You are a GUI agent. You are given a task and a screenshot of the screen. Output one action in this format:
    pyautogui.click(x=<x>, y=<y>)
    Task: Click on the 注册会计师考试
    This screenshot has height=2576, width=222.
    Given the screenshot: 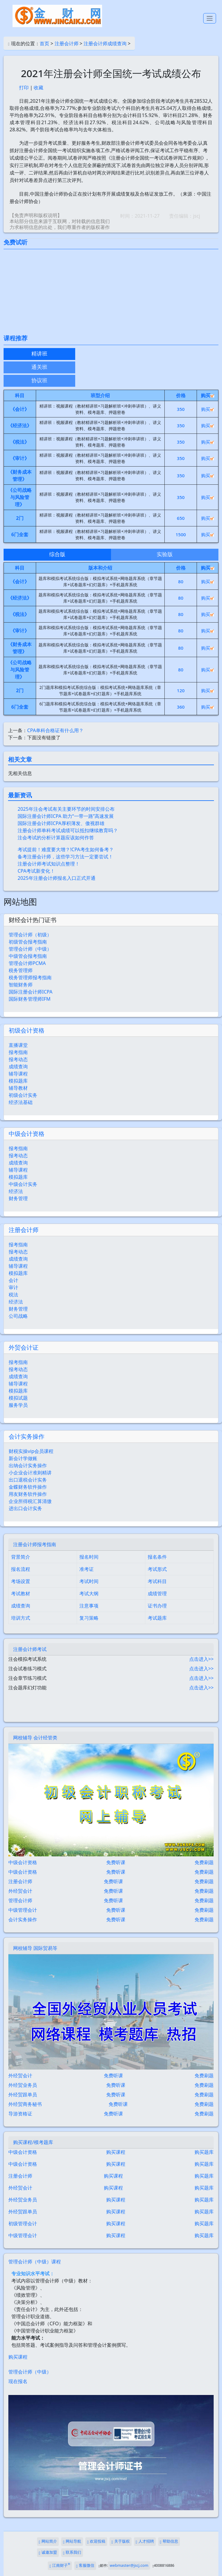 What is the action you would take?
    pyautogui.click(x=30, y=1649)
    